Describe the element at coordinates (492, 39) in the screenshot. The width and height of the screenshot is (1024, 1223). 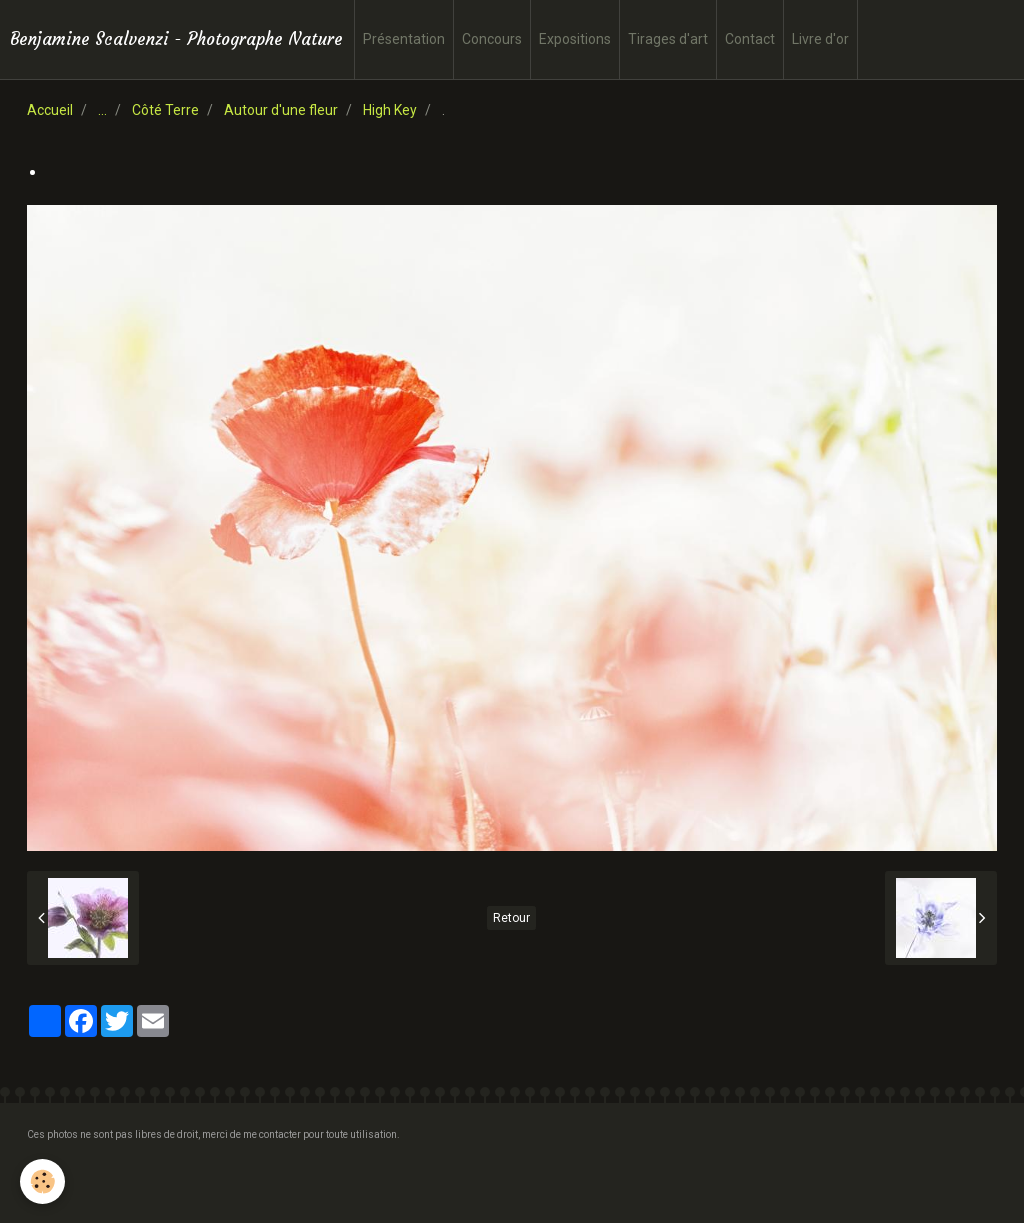
I see `Concours` at that location.